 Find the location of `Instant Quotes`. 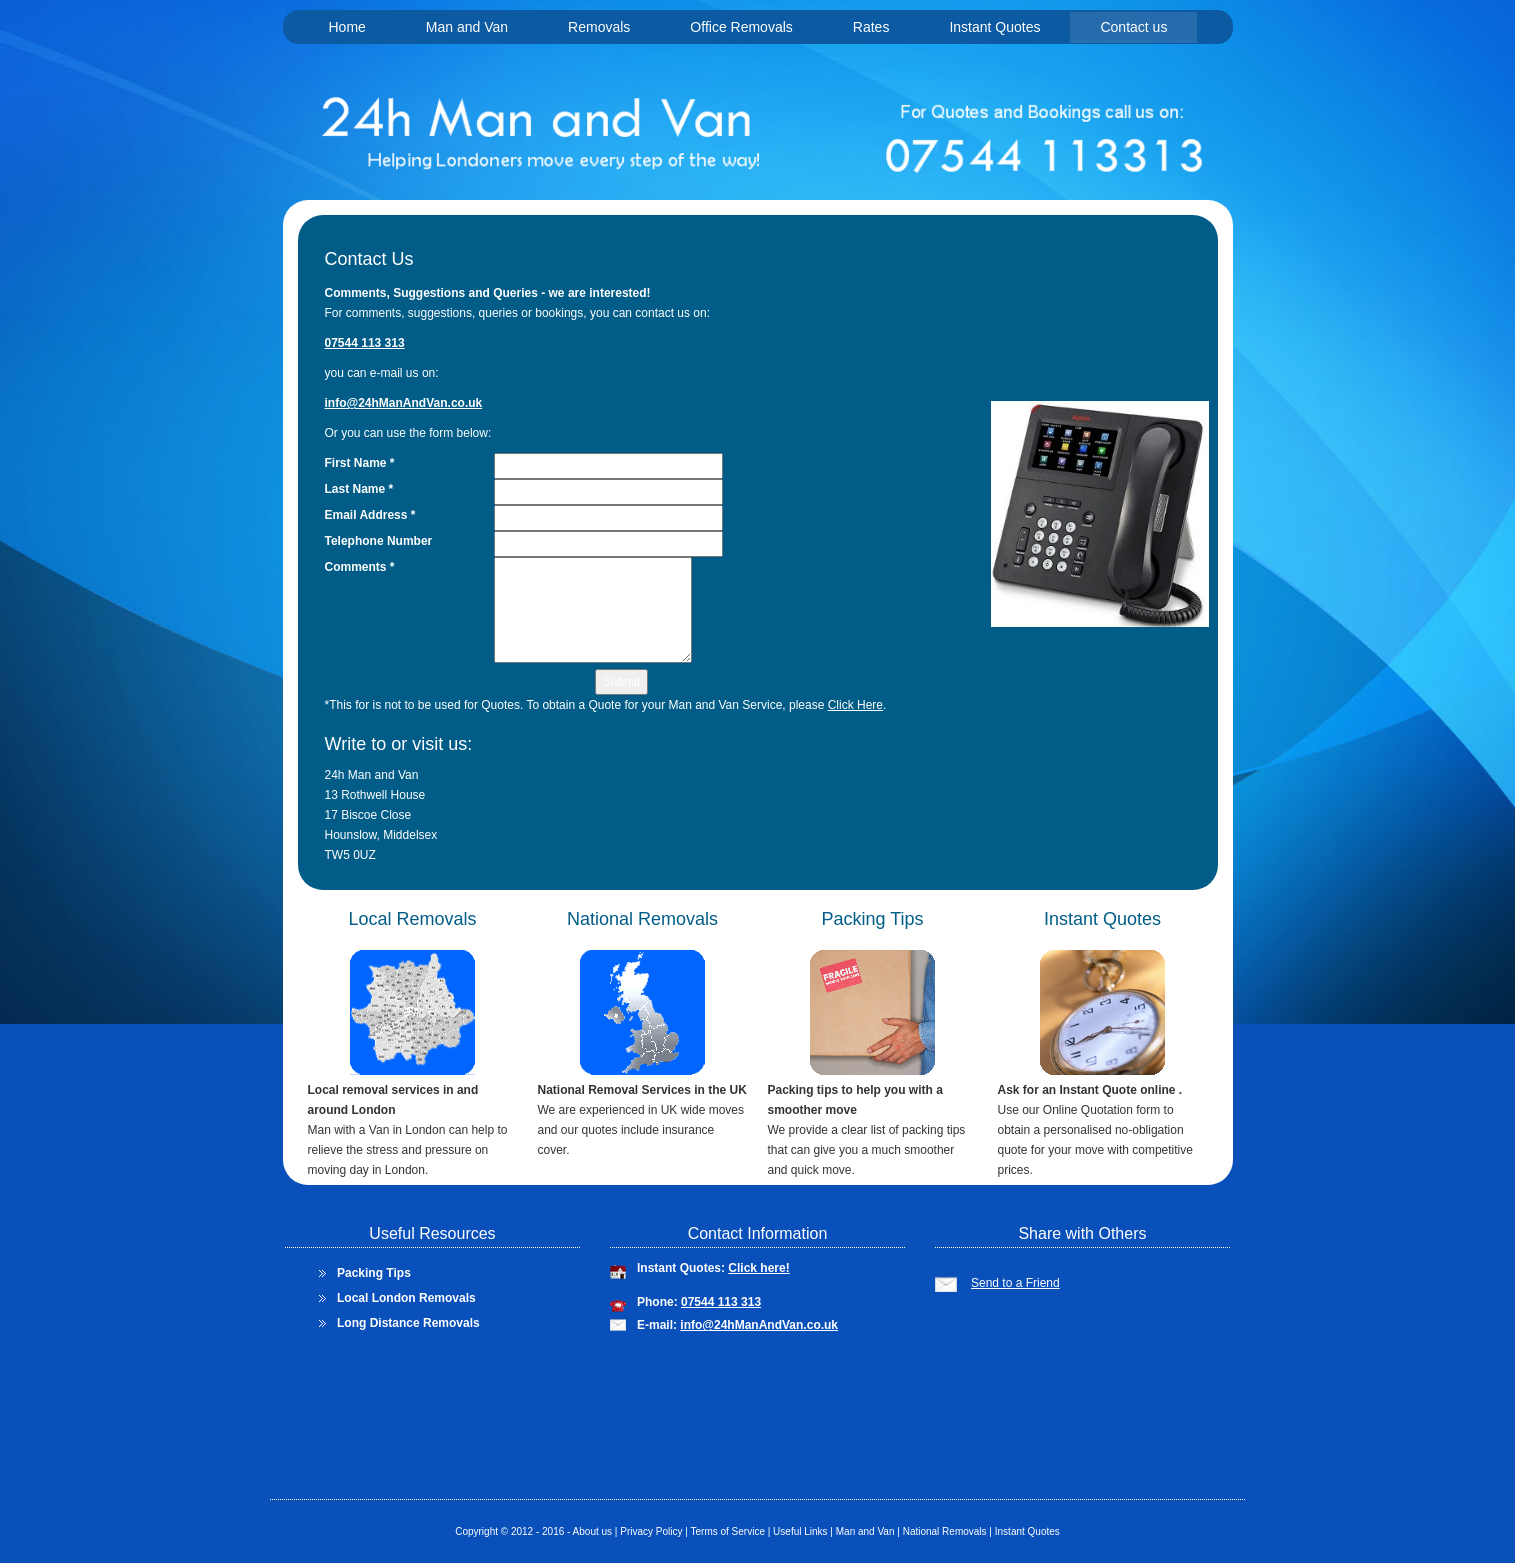

Instant Quotes is located at coordinates (994, 27).